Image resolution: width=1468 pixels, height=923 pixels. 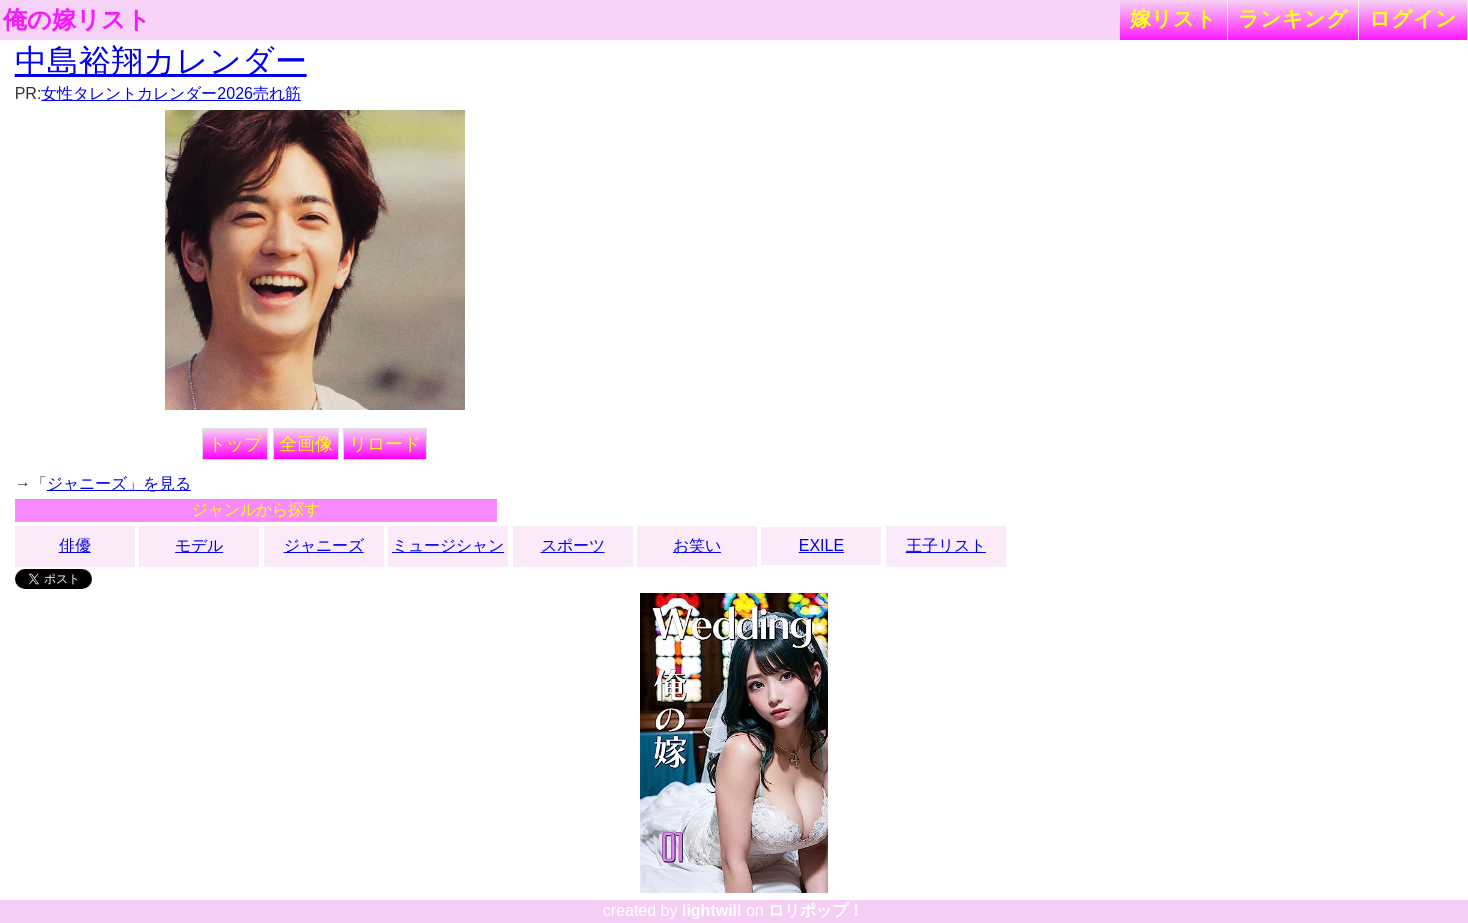 I want to click on ランキング, so click(x=1293, y=18).